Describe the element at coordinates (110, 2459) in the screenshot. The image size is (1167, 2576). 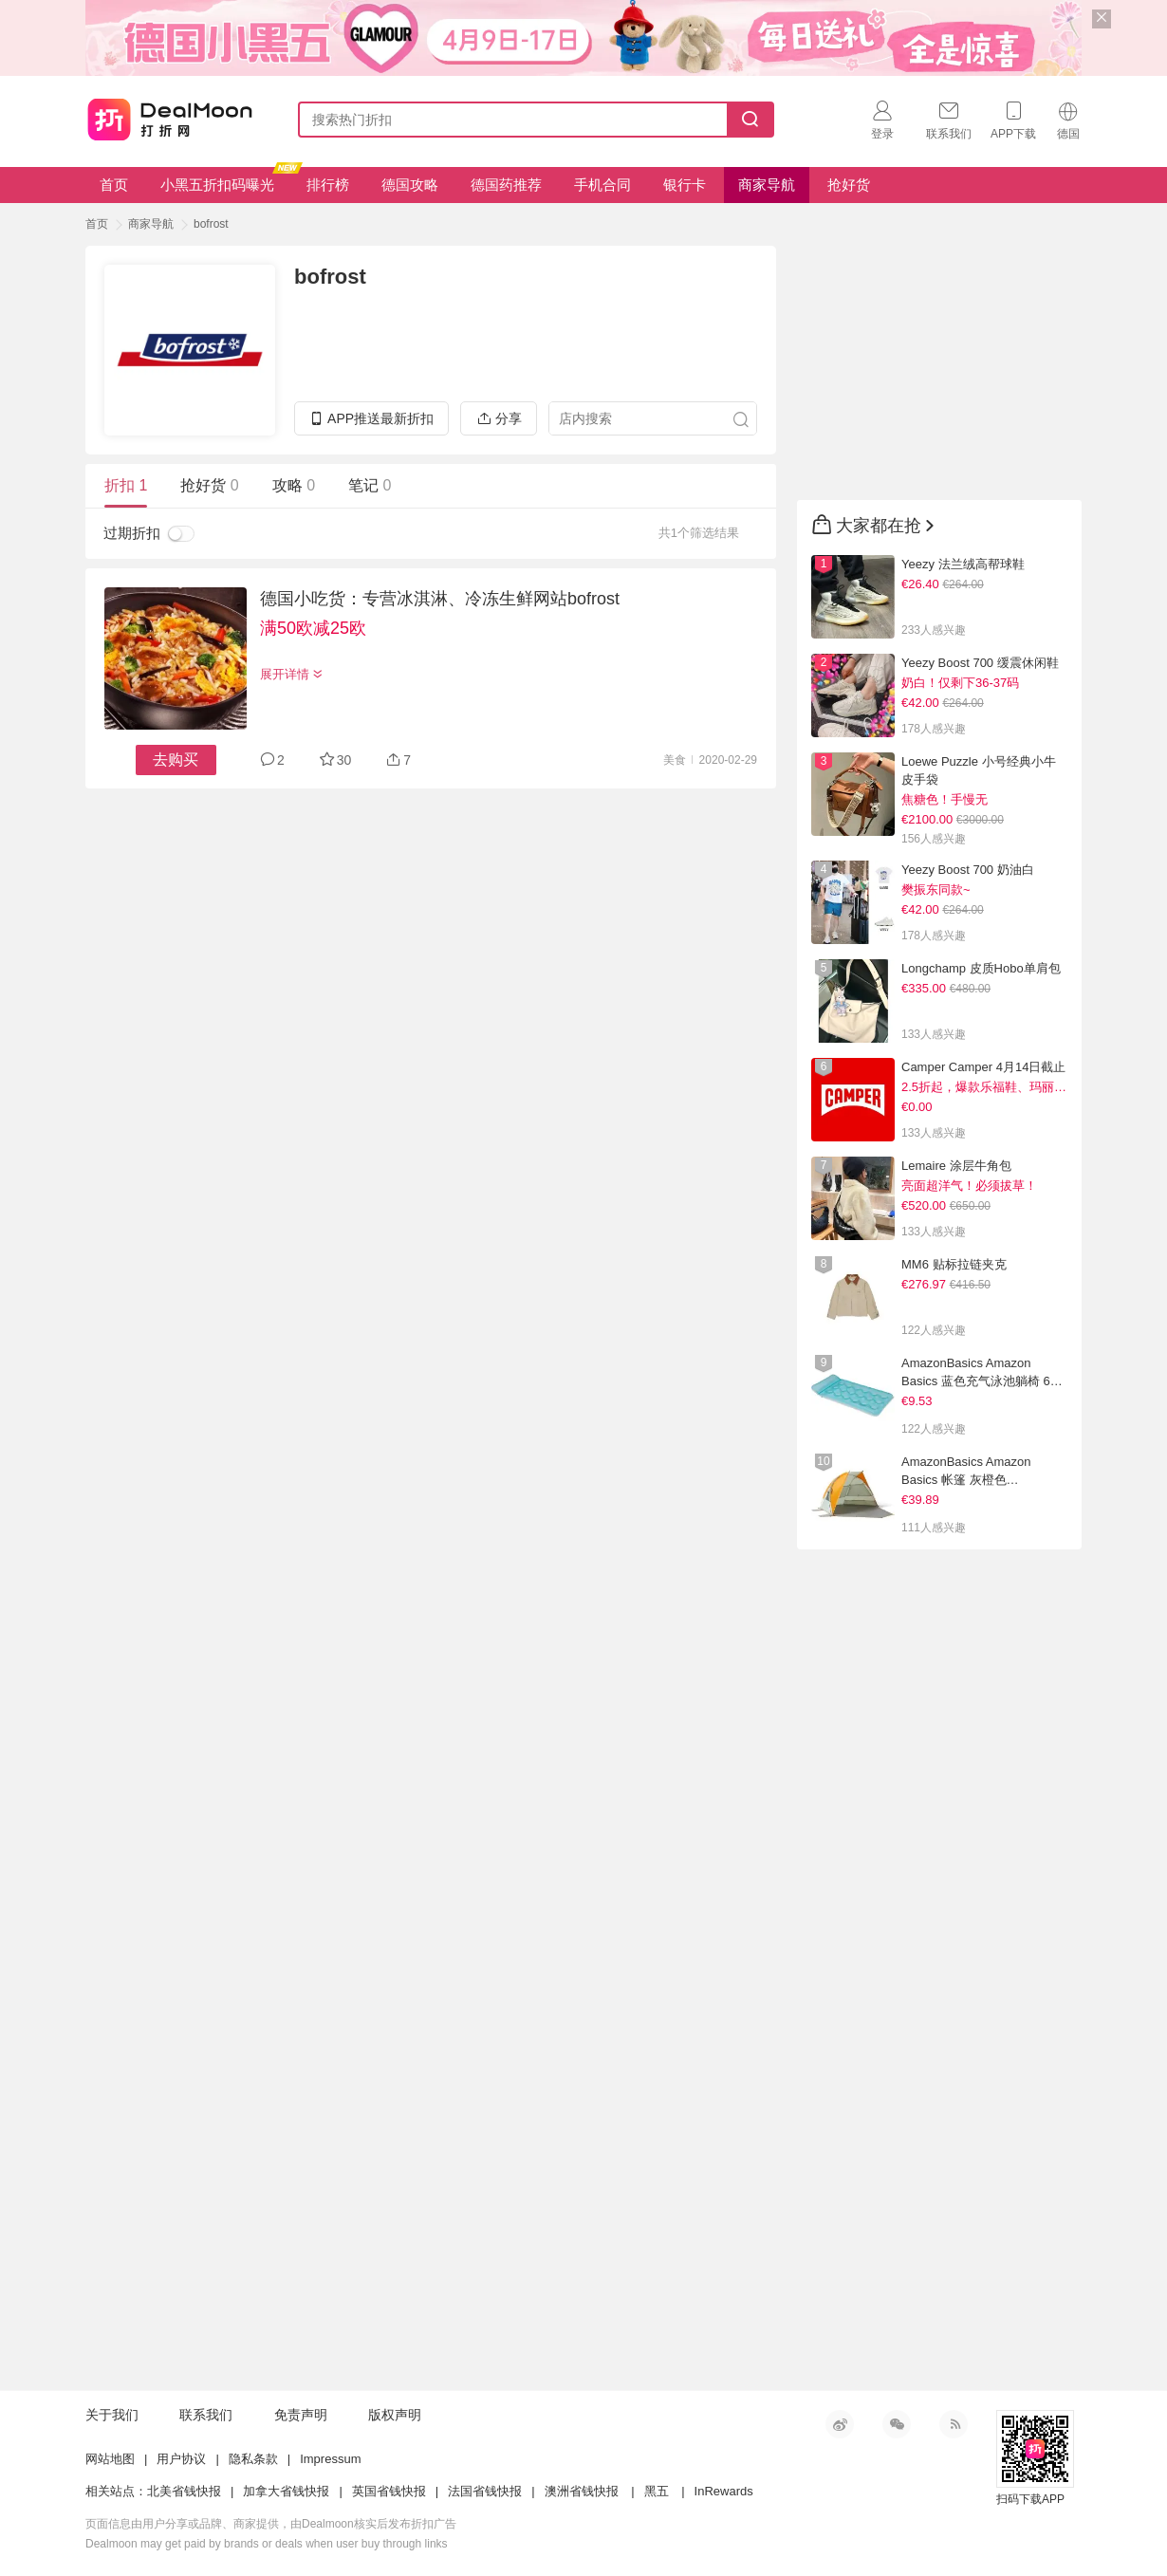
I see `网站地图` at that location.